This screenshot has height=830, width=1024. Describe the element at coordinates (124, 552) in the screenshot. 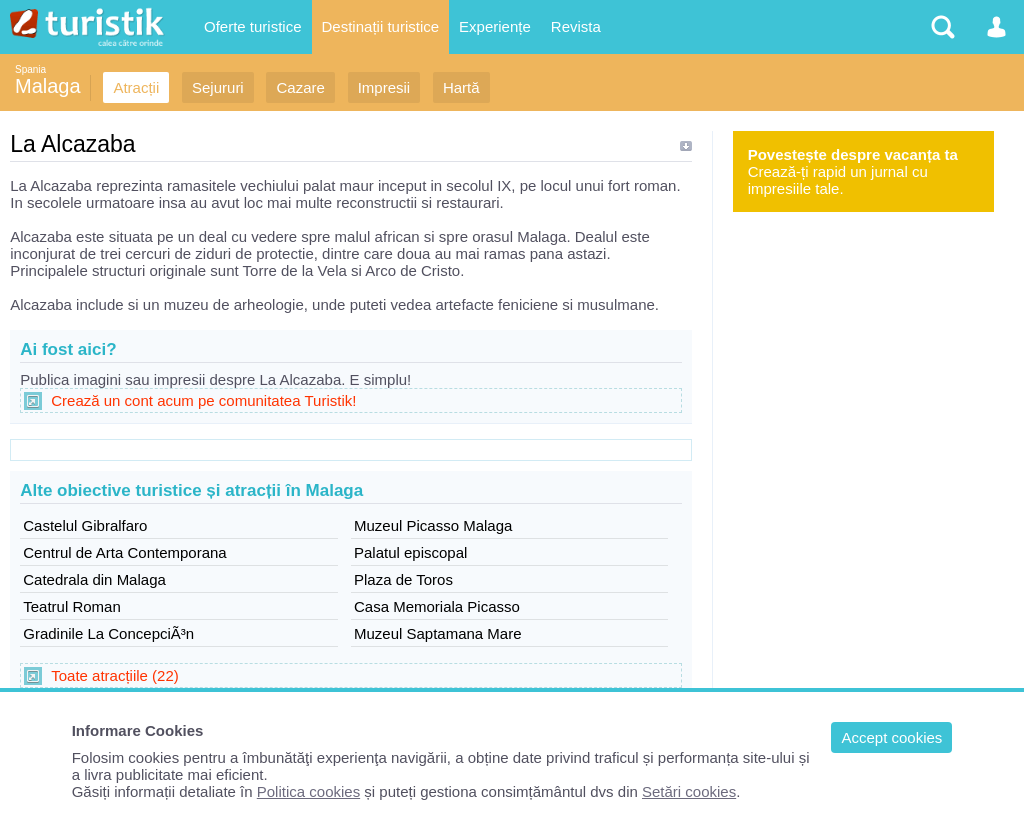

I see `Centrul de Arta Contemporana` at that location.